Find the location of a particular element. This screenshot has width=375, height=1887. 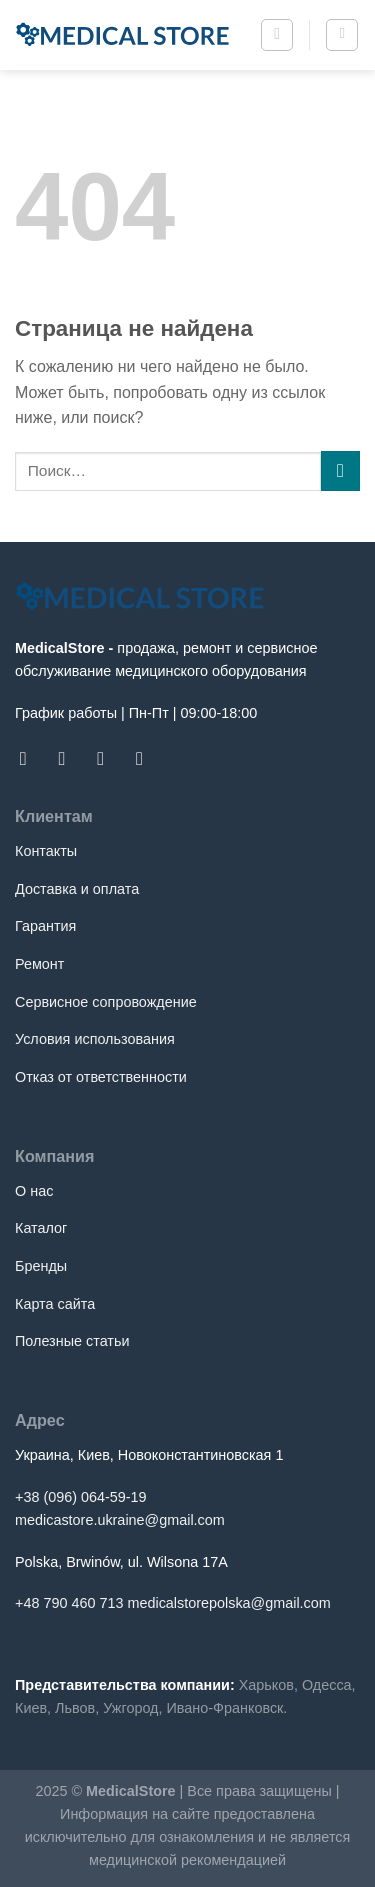

+48 790 460 713 is located at coordinates (69, 1603).